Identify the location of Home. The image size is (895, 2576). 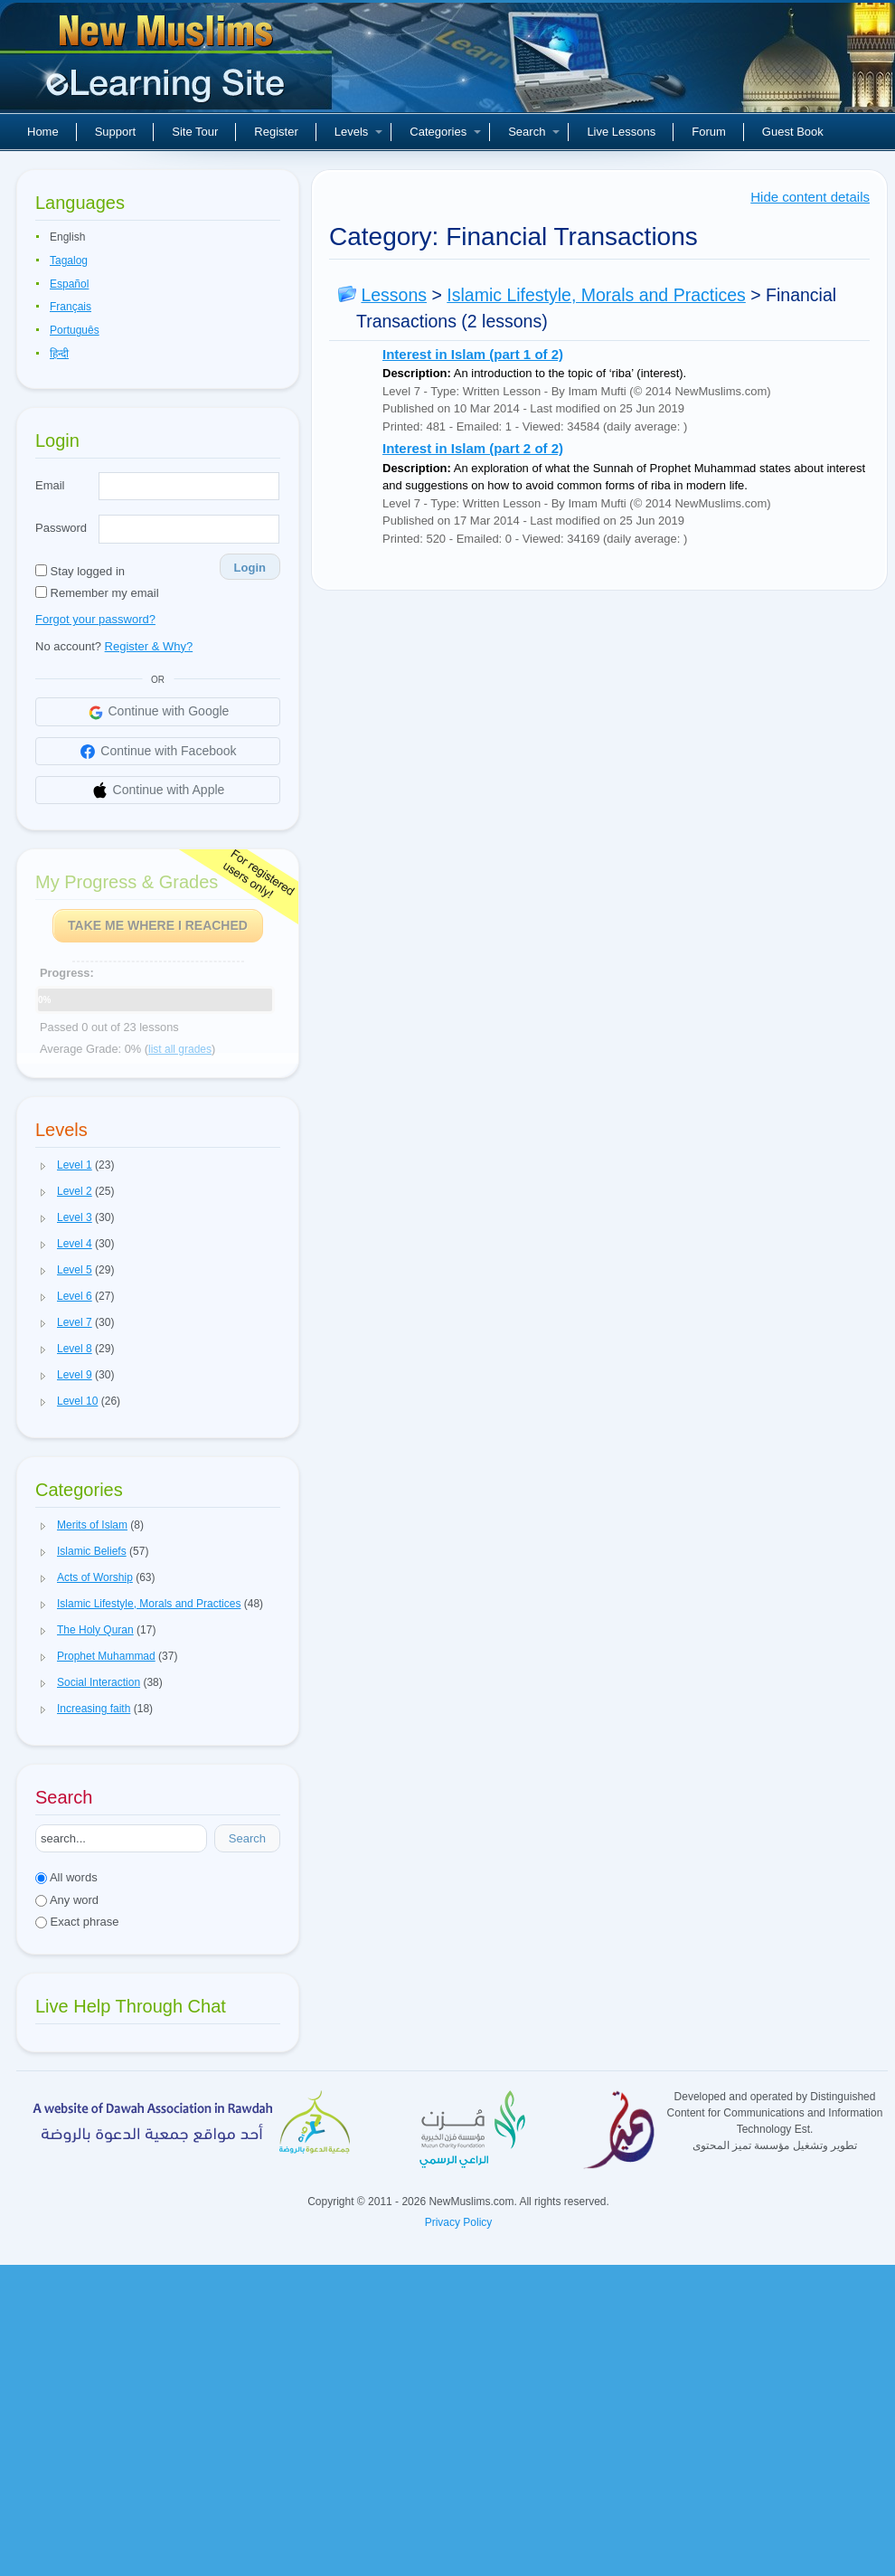
(43, 131).